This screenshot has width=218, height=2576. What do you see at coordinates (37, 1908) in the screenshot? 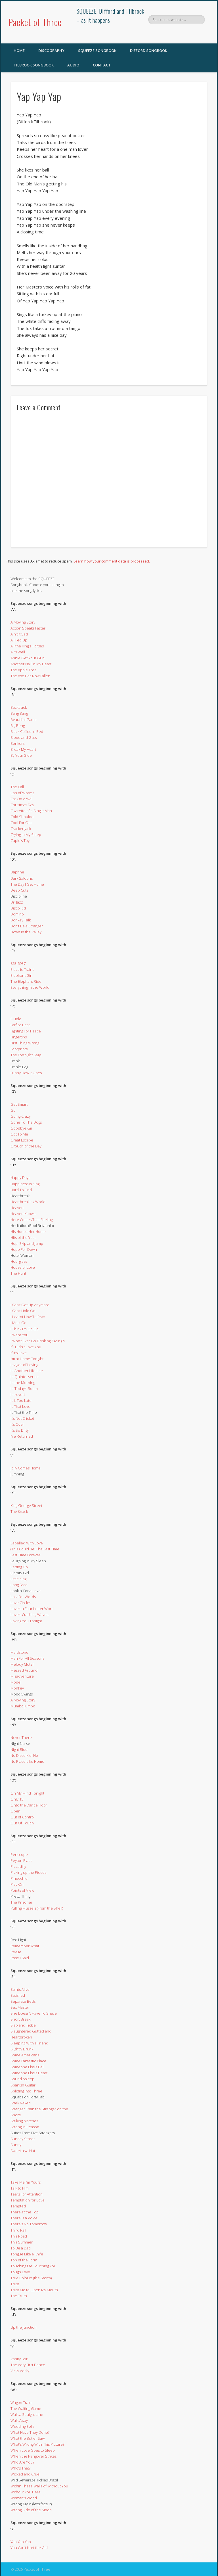
I see `Pulling Mussels (From the Shell)` at bounding box center [37, 1908].